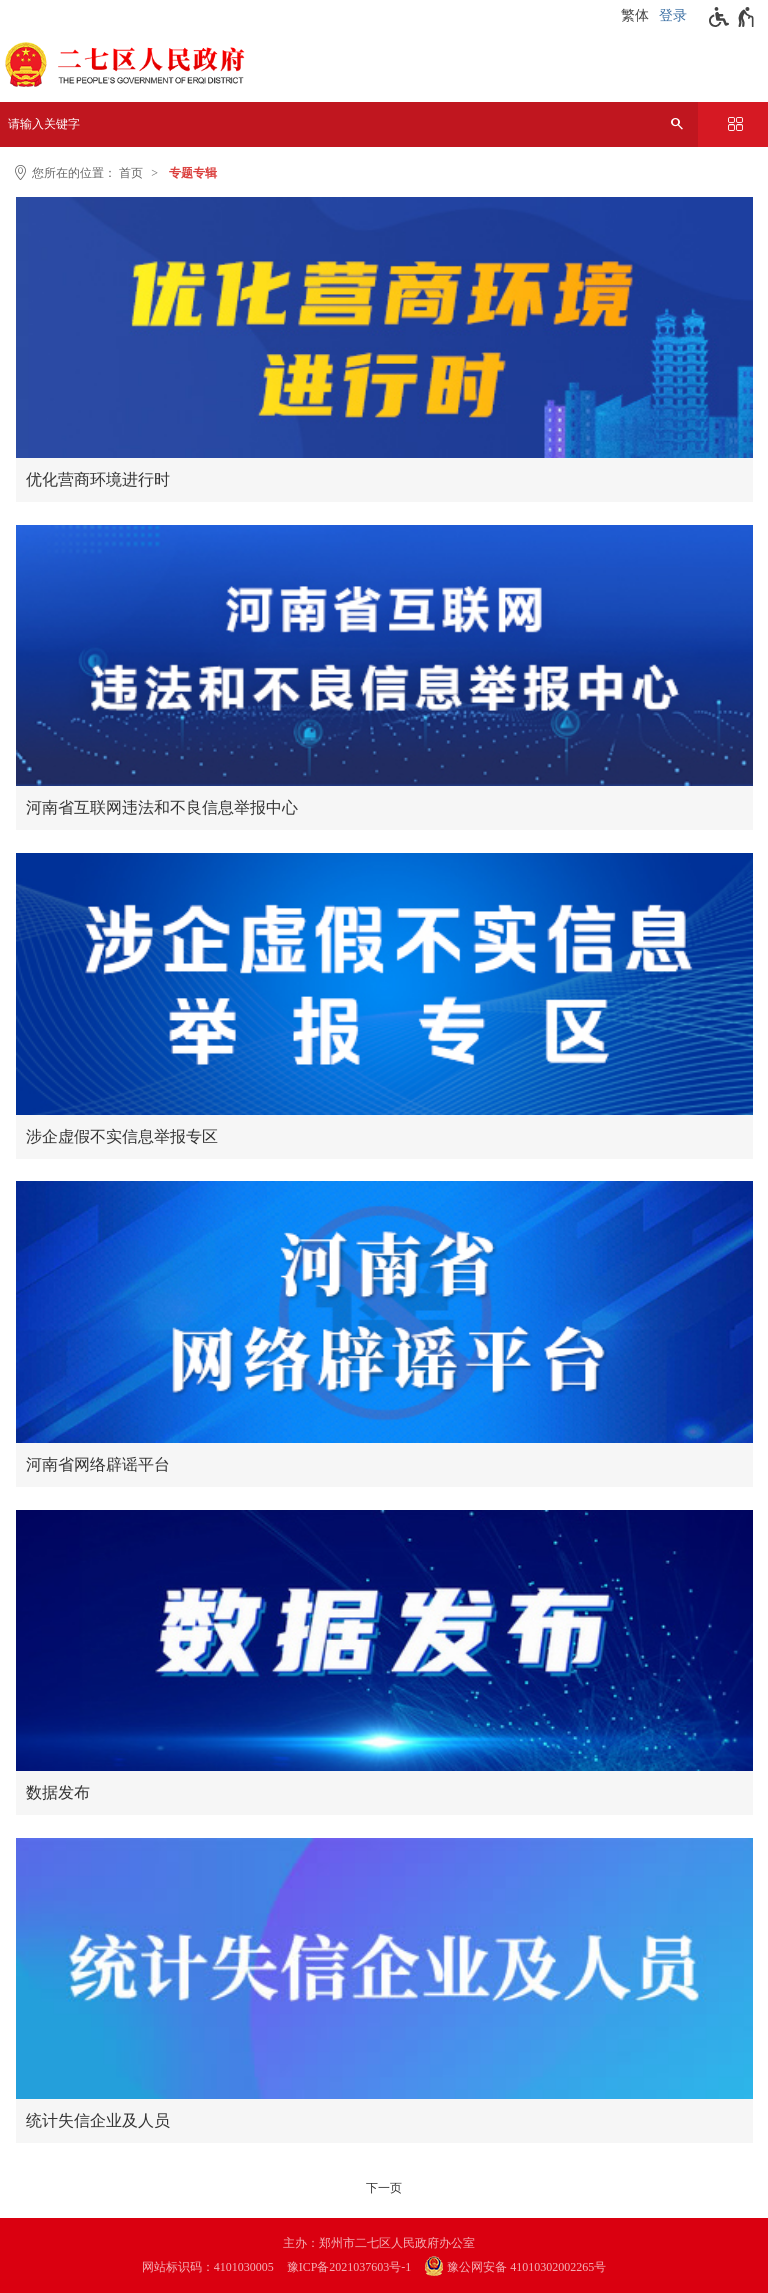 Image resolution: width=768 pixels, height=2293 pixels. What do you see at coordinates (208, 2267) in the screenshot?
I see `网站标识码：4101030005` at bounding box center [208, 2267].